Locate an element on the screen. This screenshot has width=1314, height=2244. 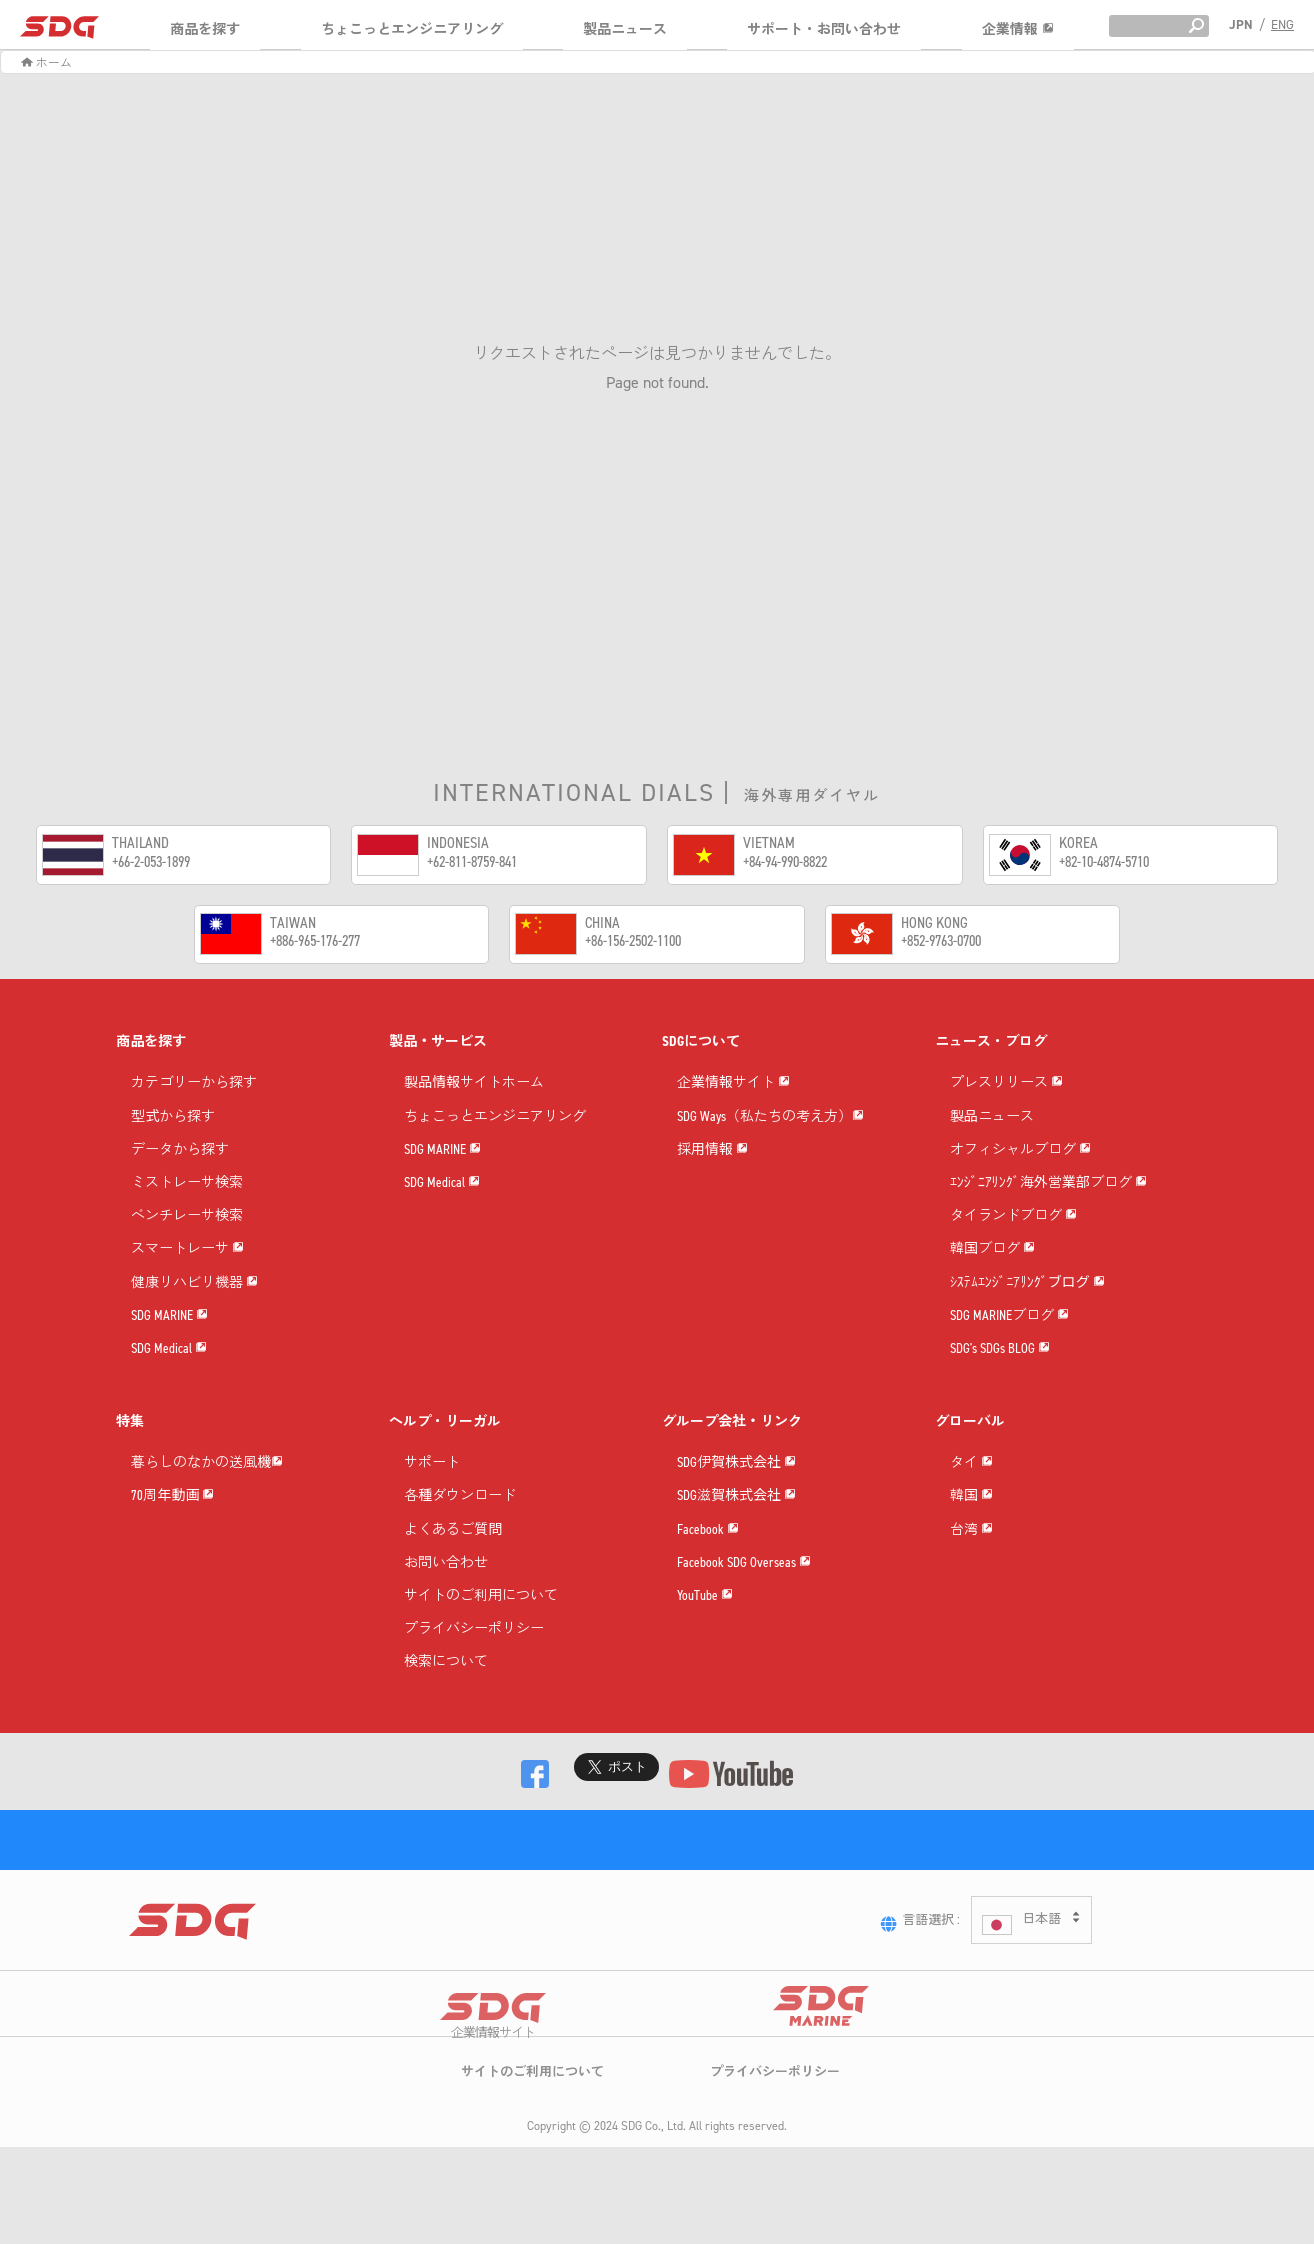
+82-10-4874-5710 is located at coordinates (1104, 861).